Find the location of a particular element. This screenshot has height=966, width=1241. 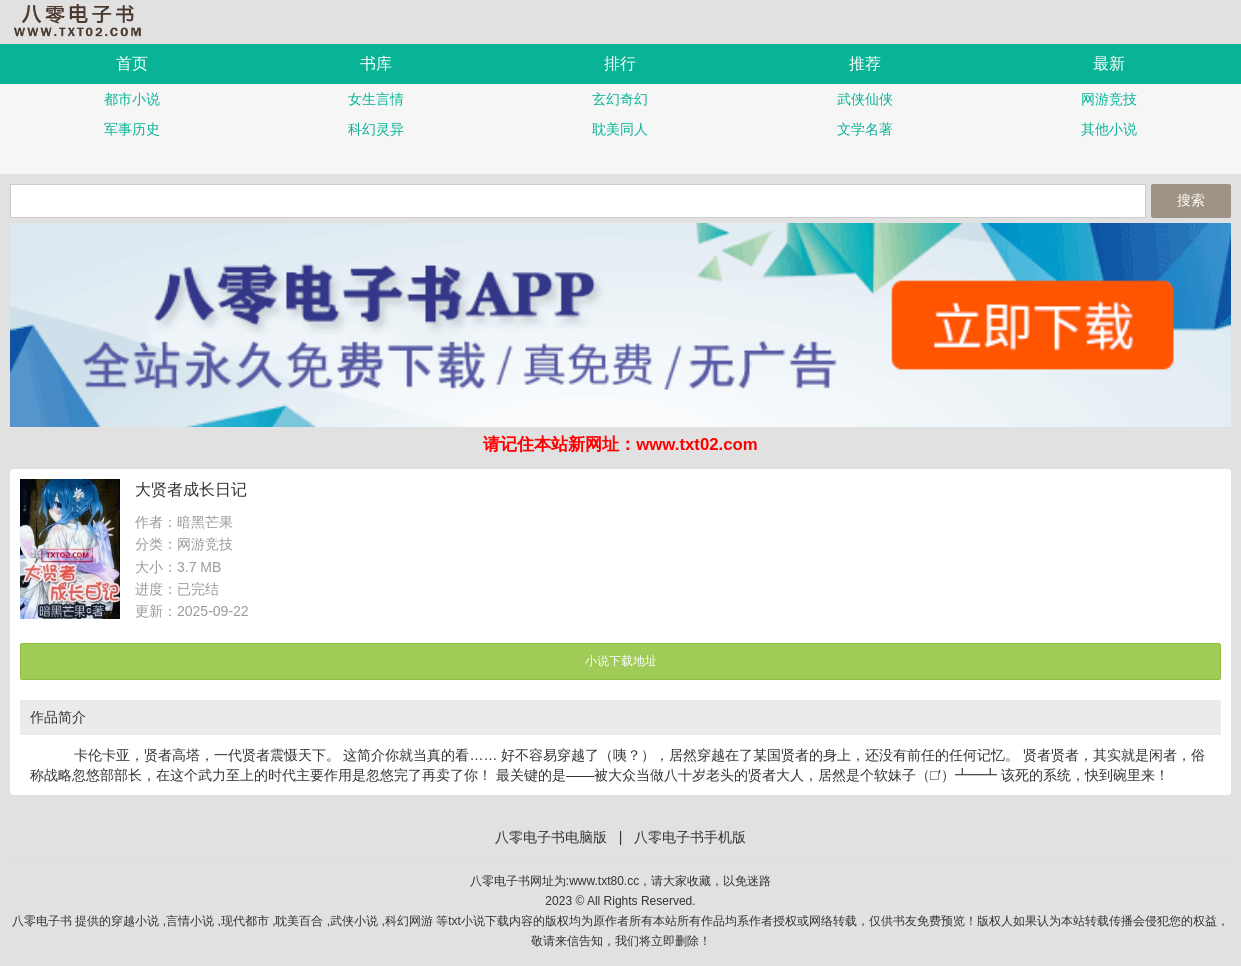

小说下载地址 is located at coordinates (621, 661).